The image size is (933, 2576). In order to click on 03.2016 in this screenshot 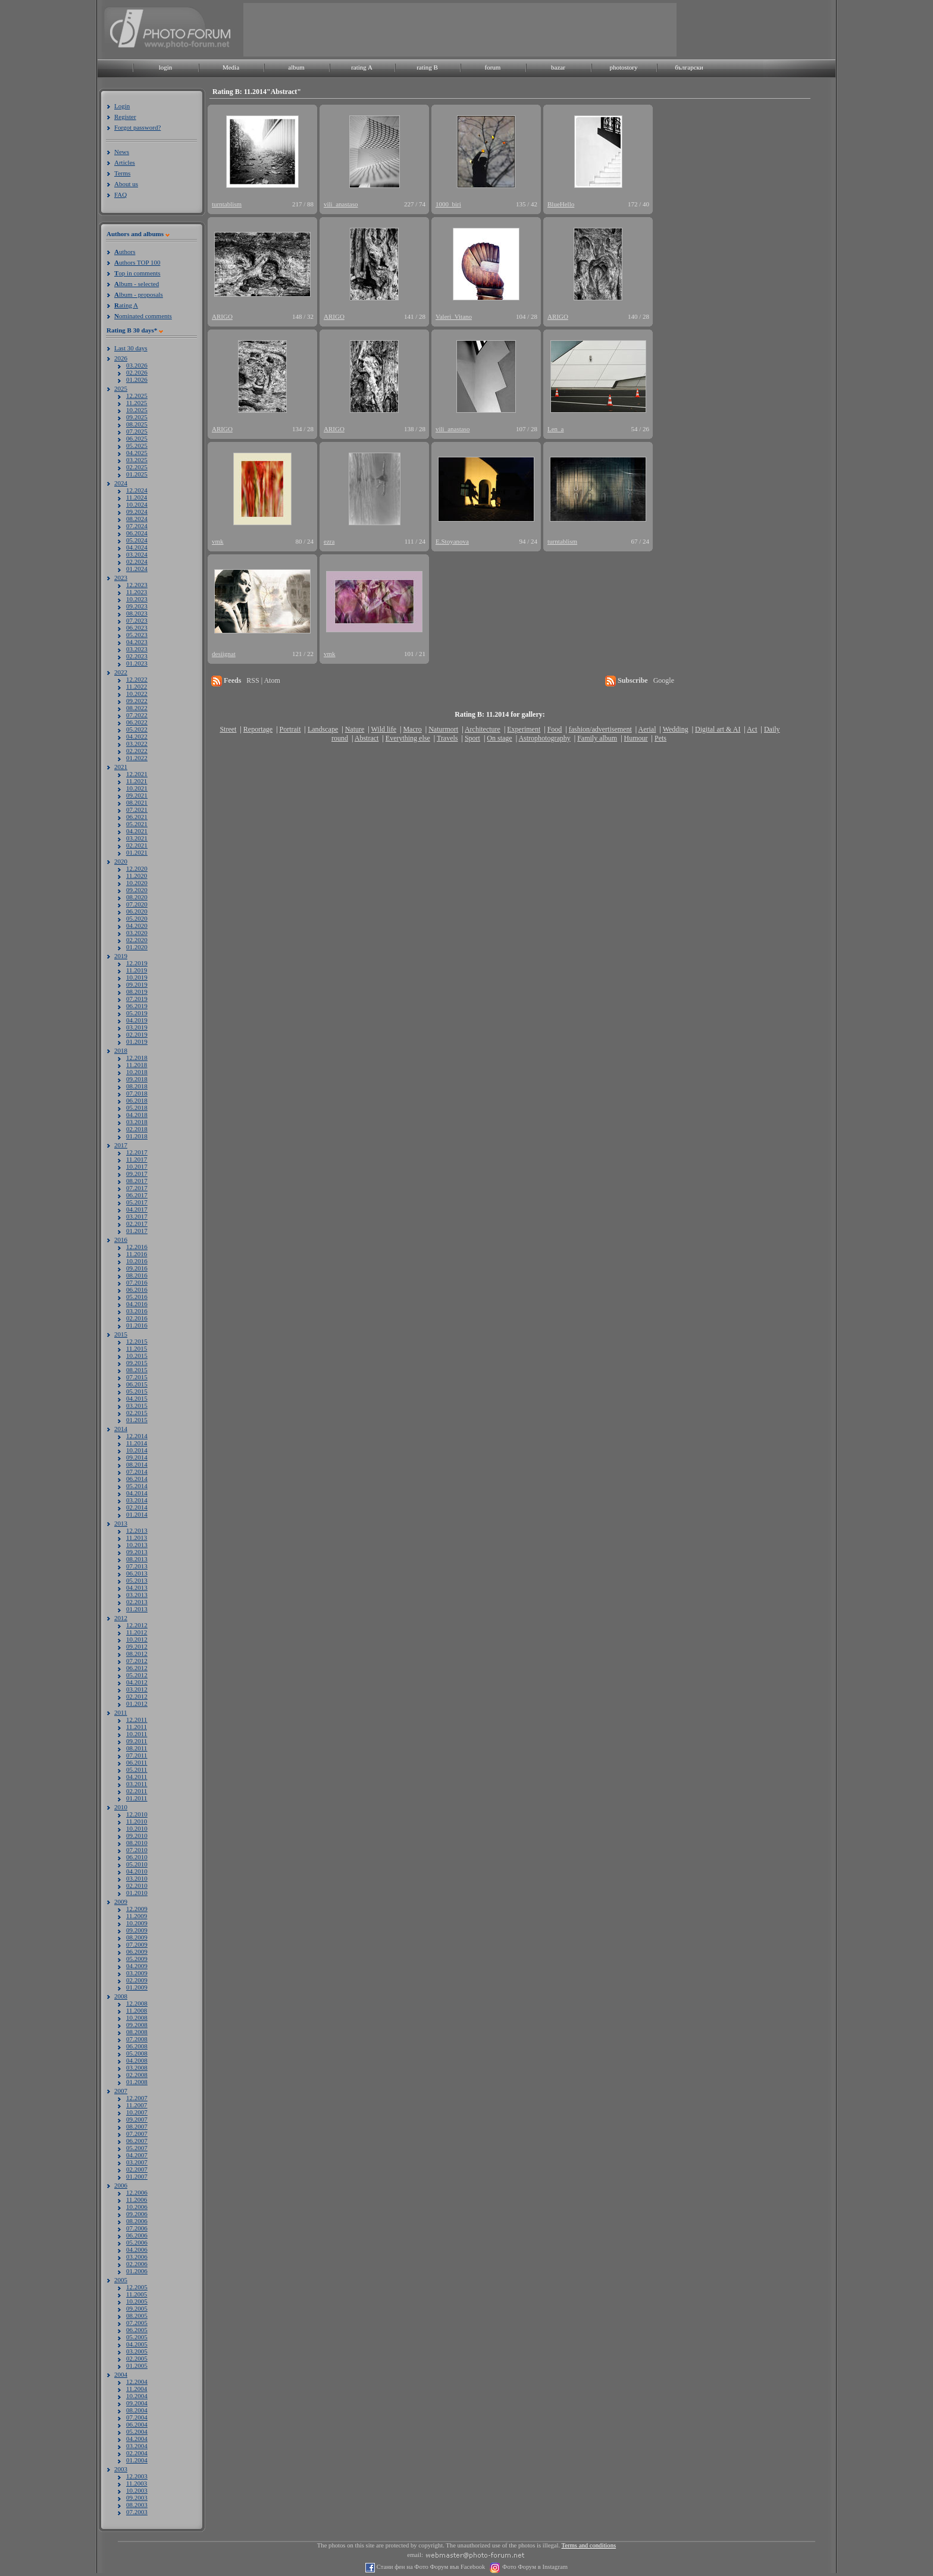, I will do `click(137, 1310)`.